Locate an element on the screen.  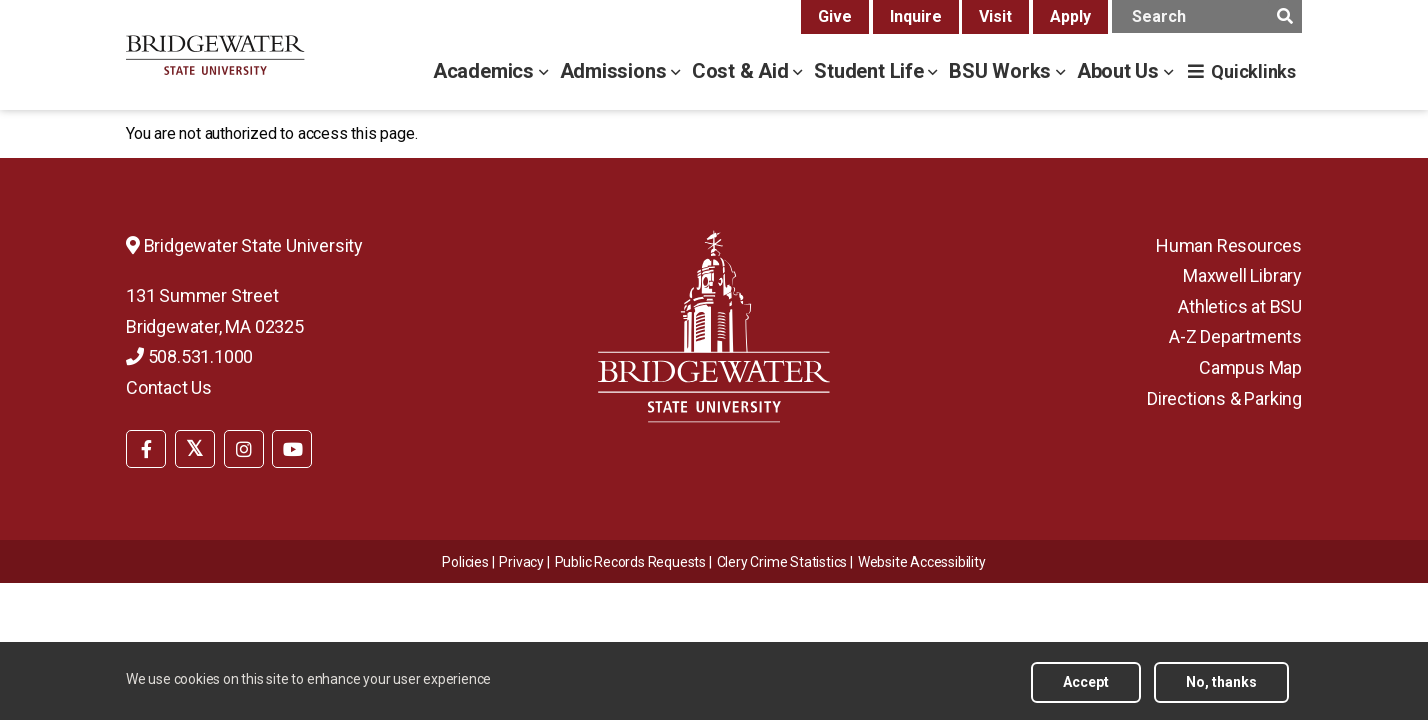
Human Resources is located at coordinates (1229, 245).